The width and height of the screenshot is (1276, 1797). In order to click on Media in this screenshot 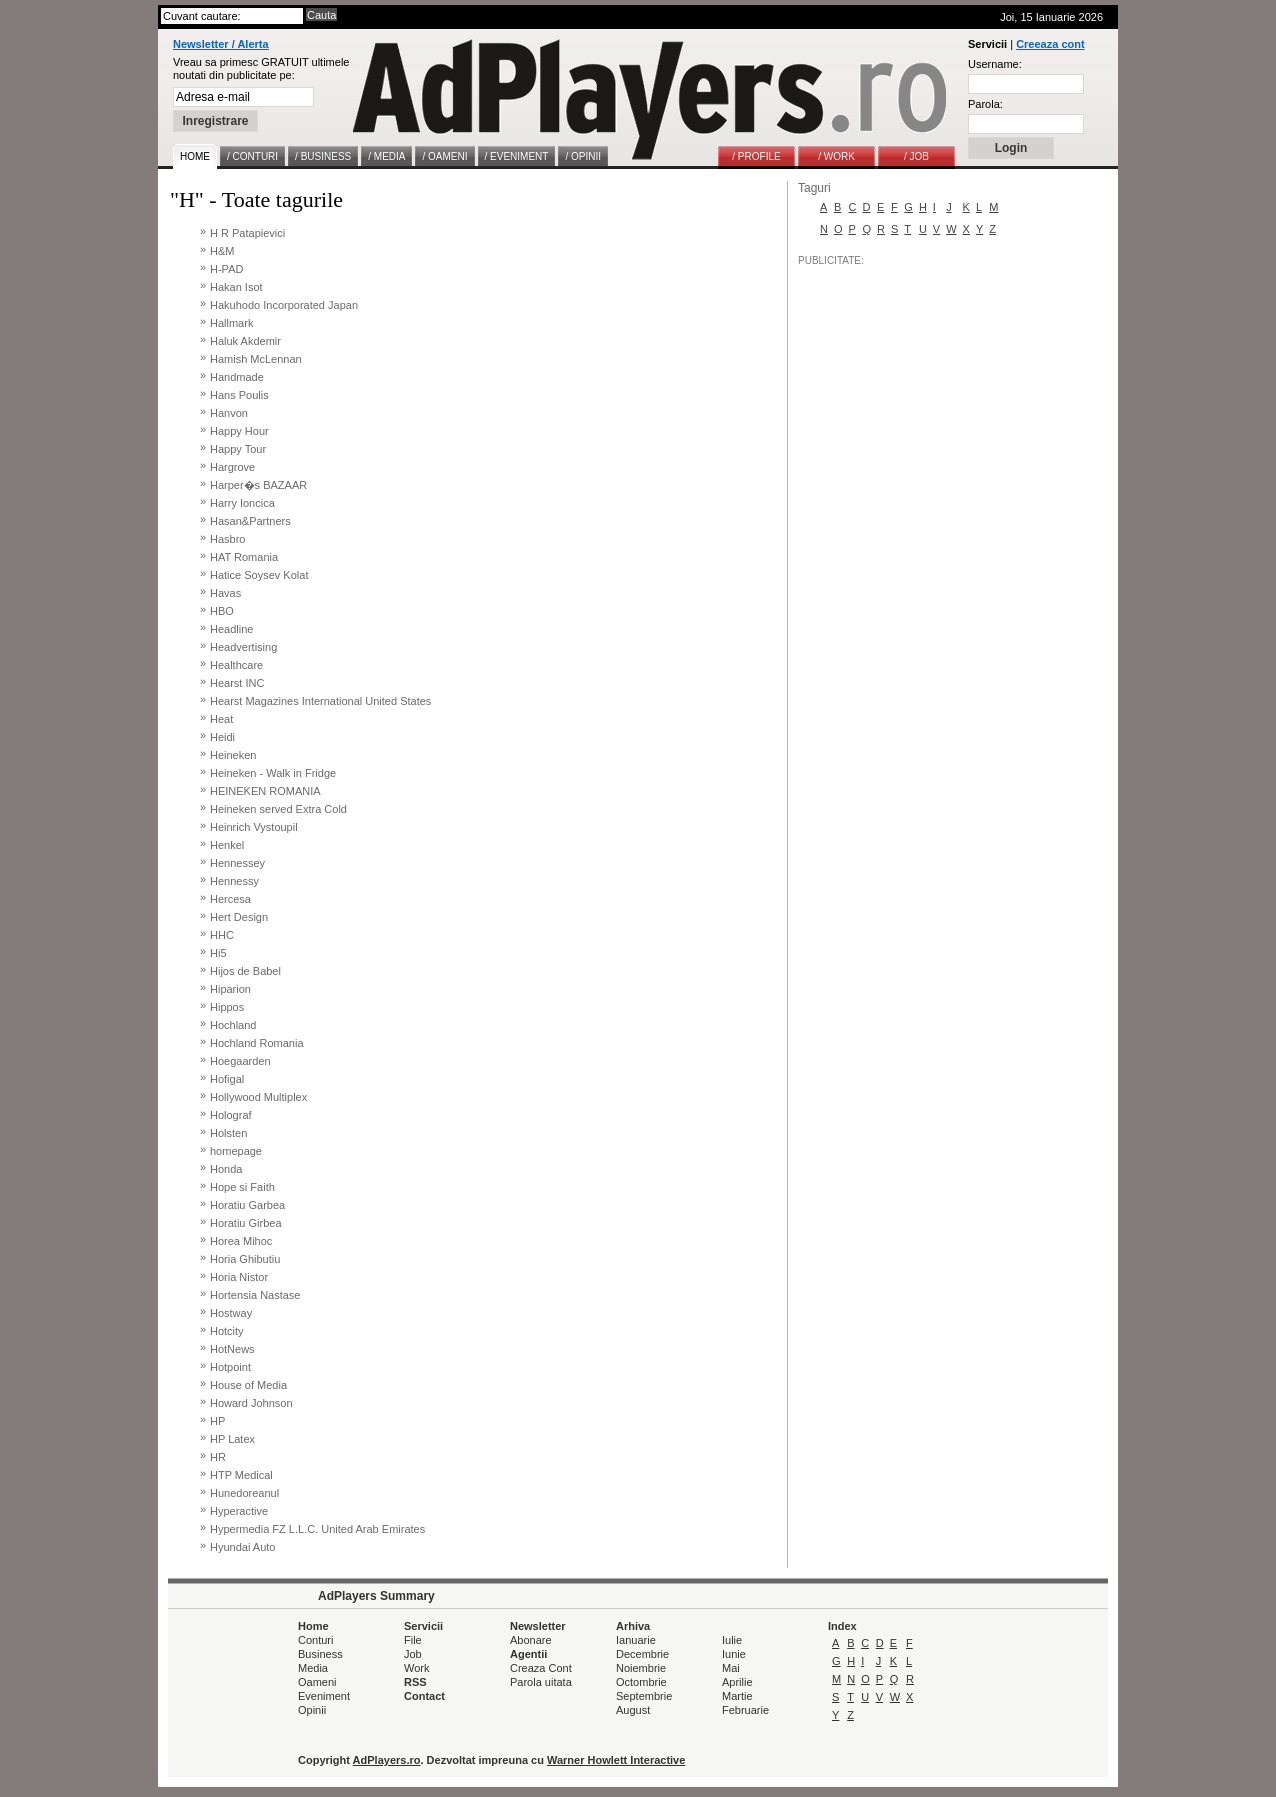, I will do `click(313, 1668)`.